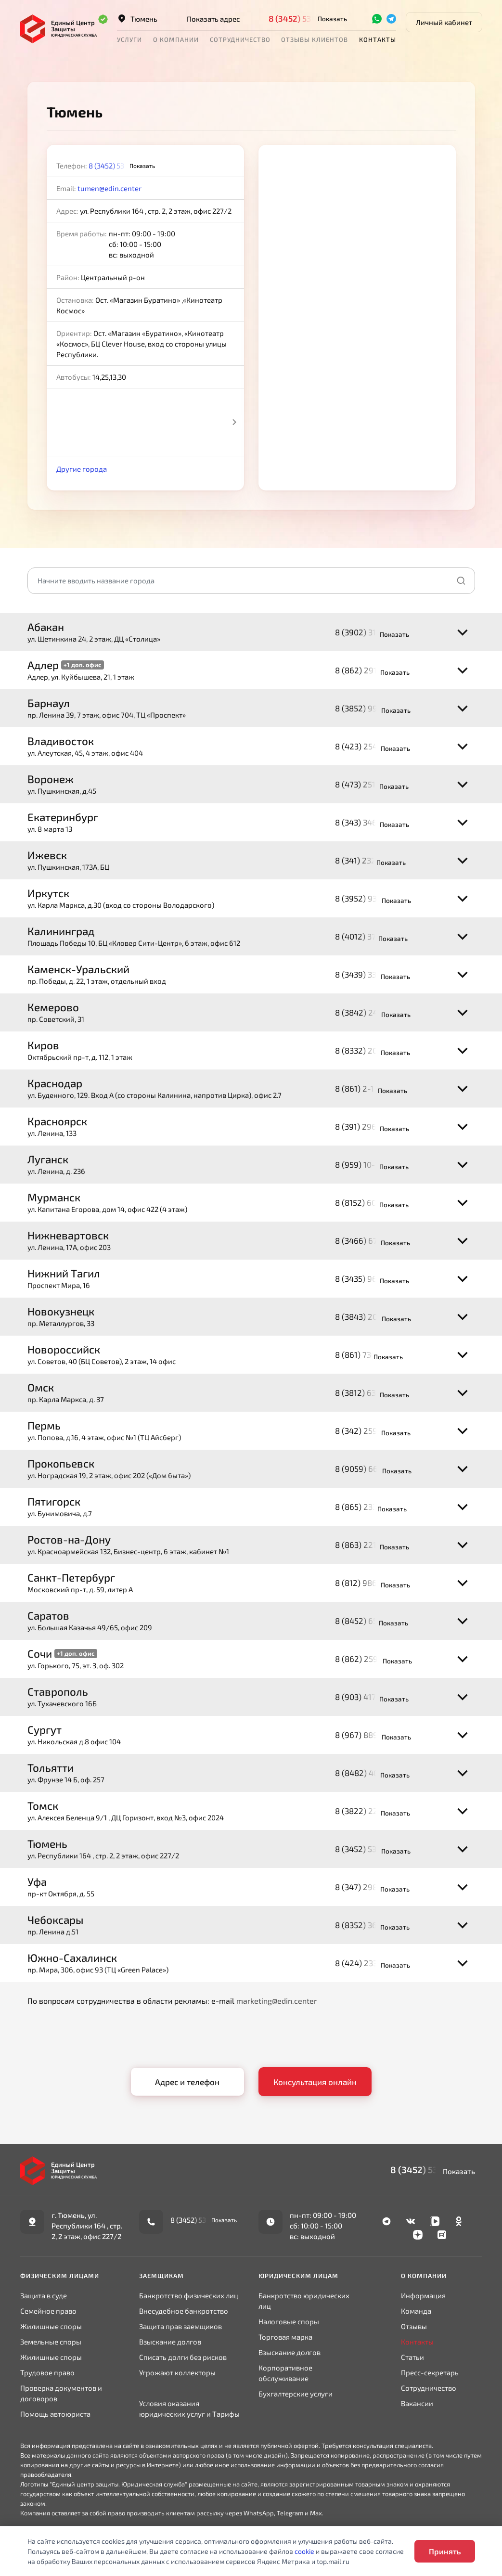  What do you see at coordinates (414, 2326) in the screenshot?
I see `Отзывы` at bounding box center [414, 2326].